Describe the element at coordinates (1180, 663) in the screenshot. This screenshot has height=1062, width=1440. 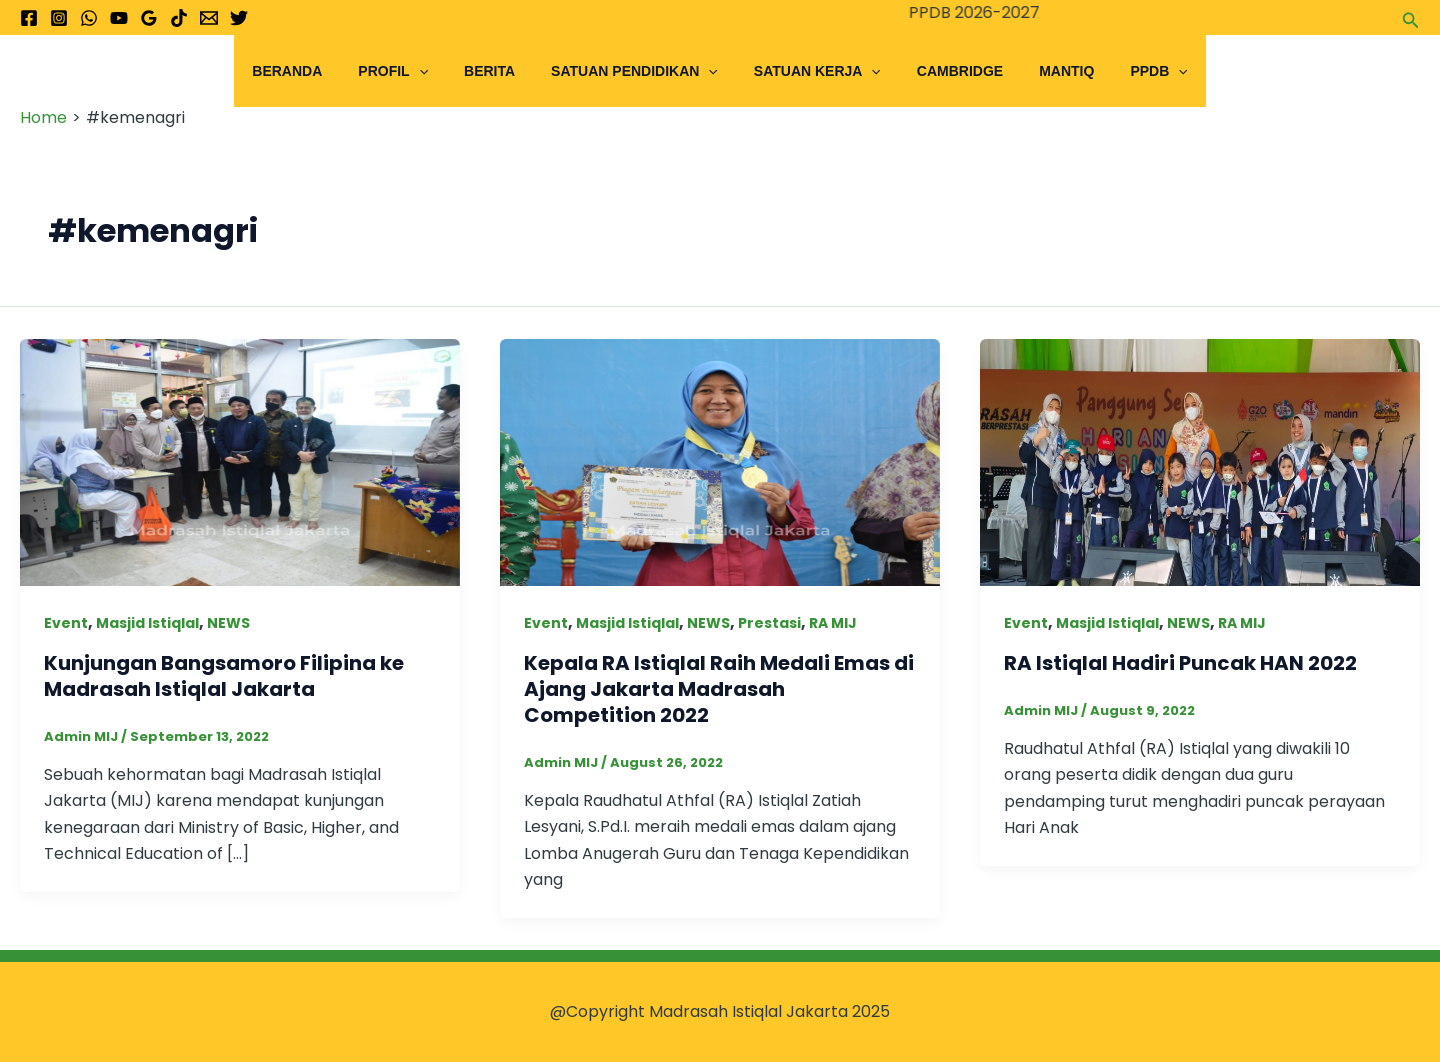
I see `RA Istiqlal Hadiri Puncak HAN 2022` at that location.